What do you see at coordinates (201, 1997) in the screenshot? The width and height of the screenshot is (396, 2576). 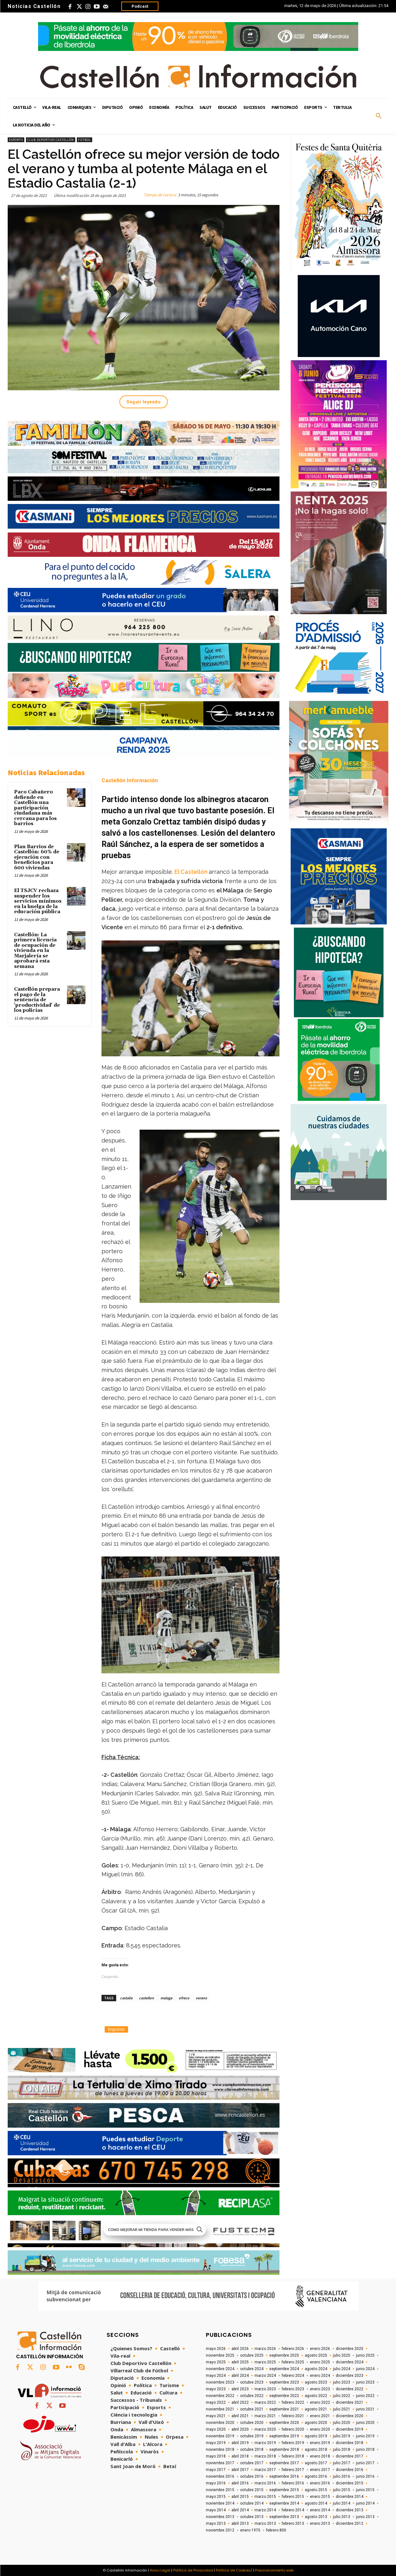 I see `verano` at bounding box center [201, 1997].